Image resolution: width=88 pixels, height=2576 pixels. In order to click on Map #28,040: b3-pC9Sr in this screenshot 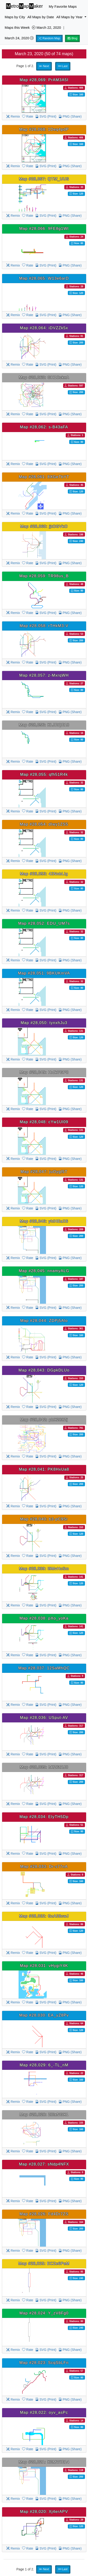, I will do `click(44, 1519)`.